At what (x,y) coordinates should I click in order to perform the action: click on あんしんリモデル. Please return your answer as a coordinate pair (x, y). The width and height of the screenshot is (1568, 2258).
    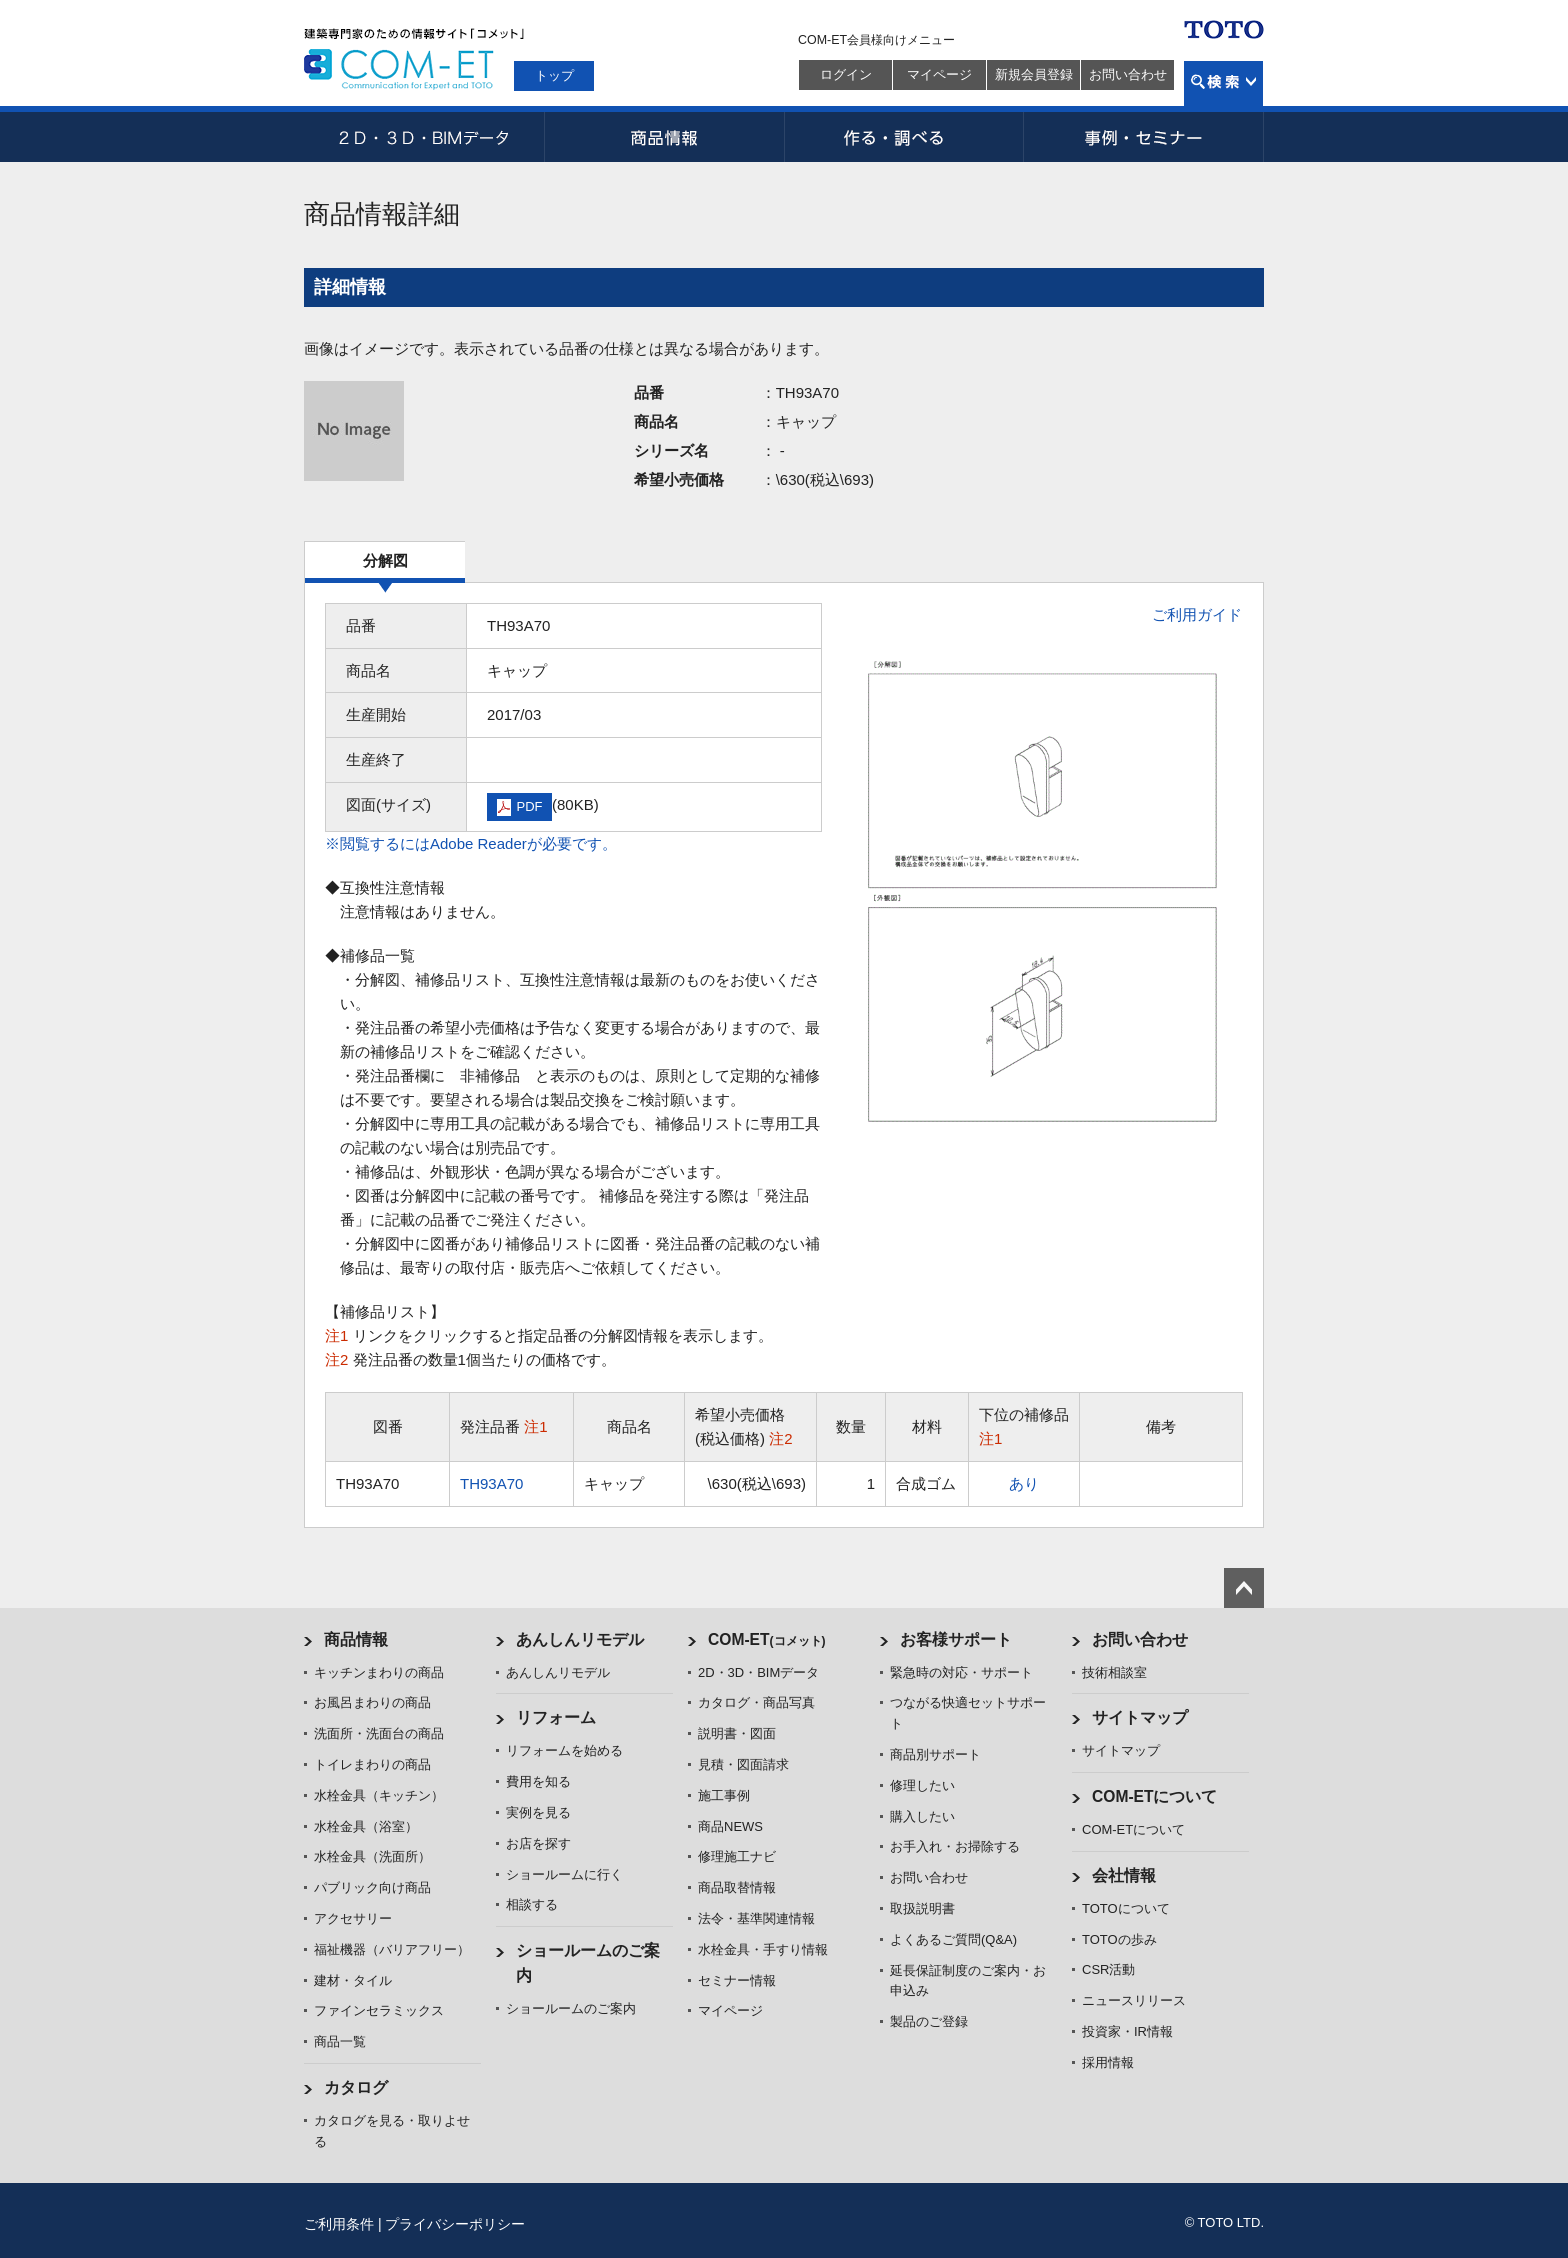
    Looking at the image, I should click on (580, 1639).